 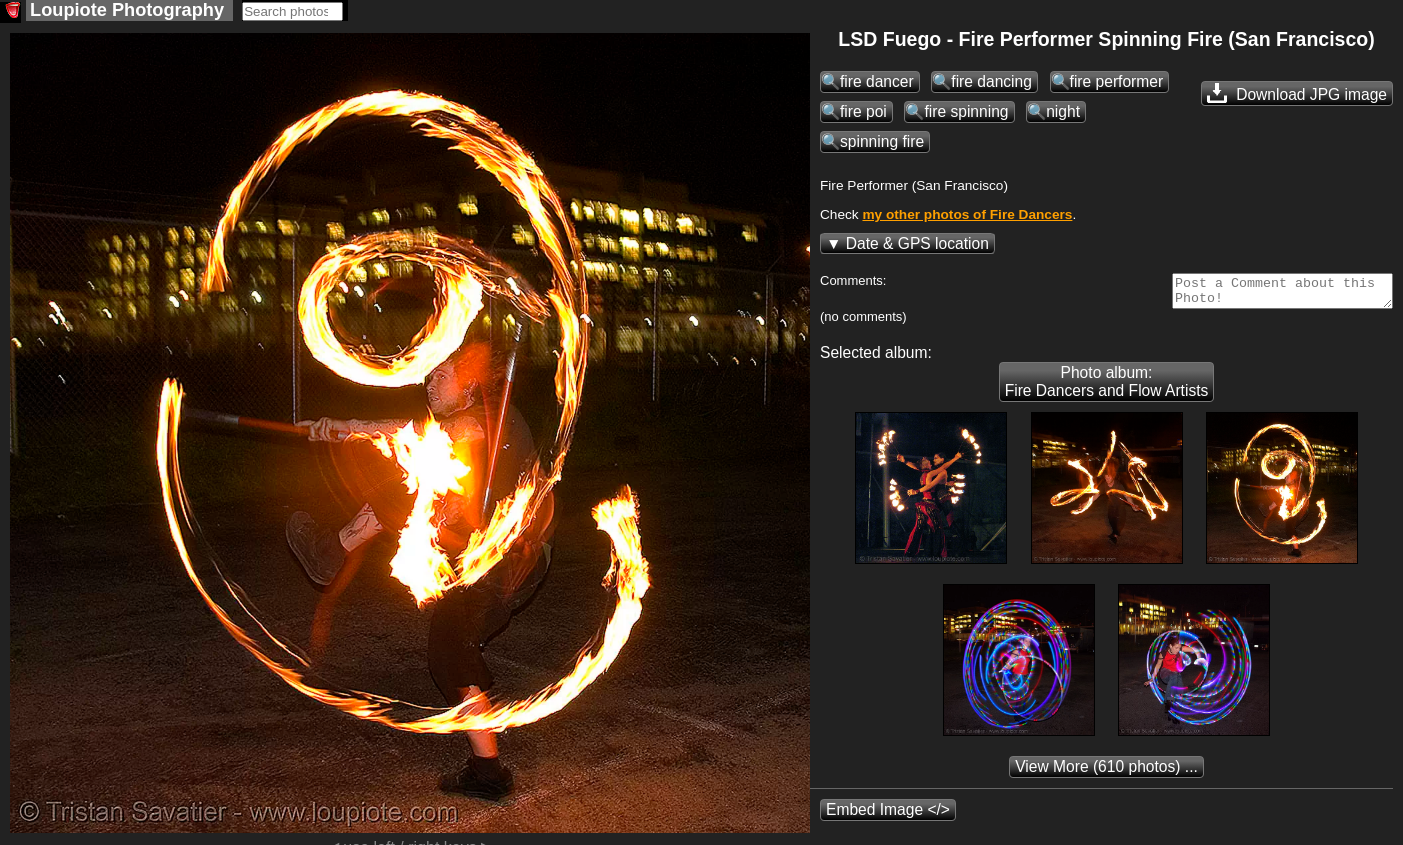 What do you see at coordinates (863, 113) in the screenshot?
I see `fire poi` at bounding box center [863, 113].